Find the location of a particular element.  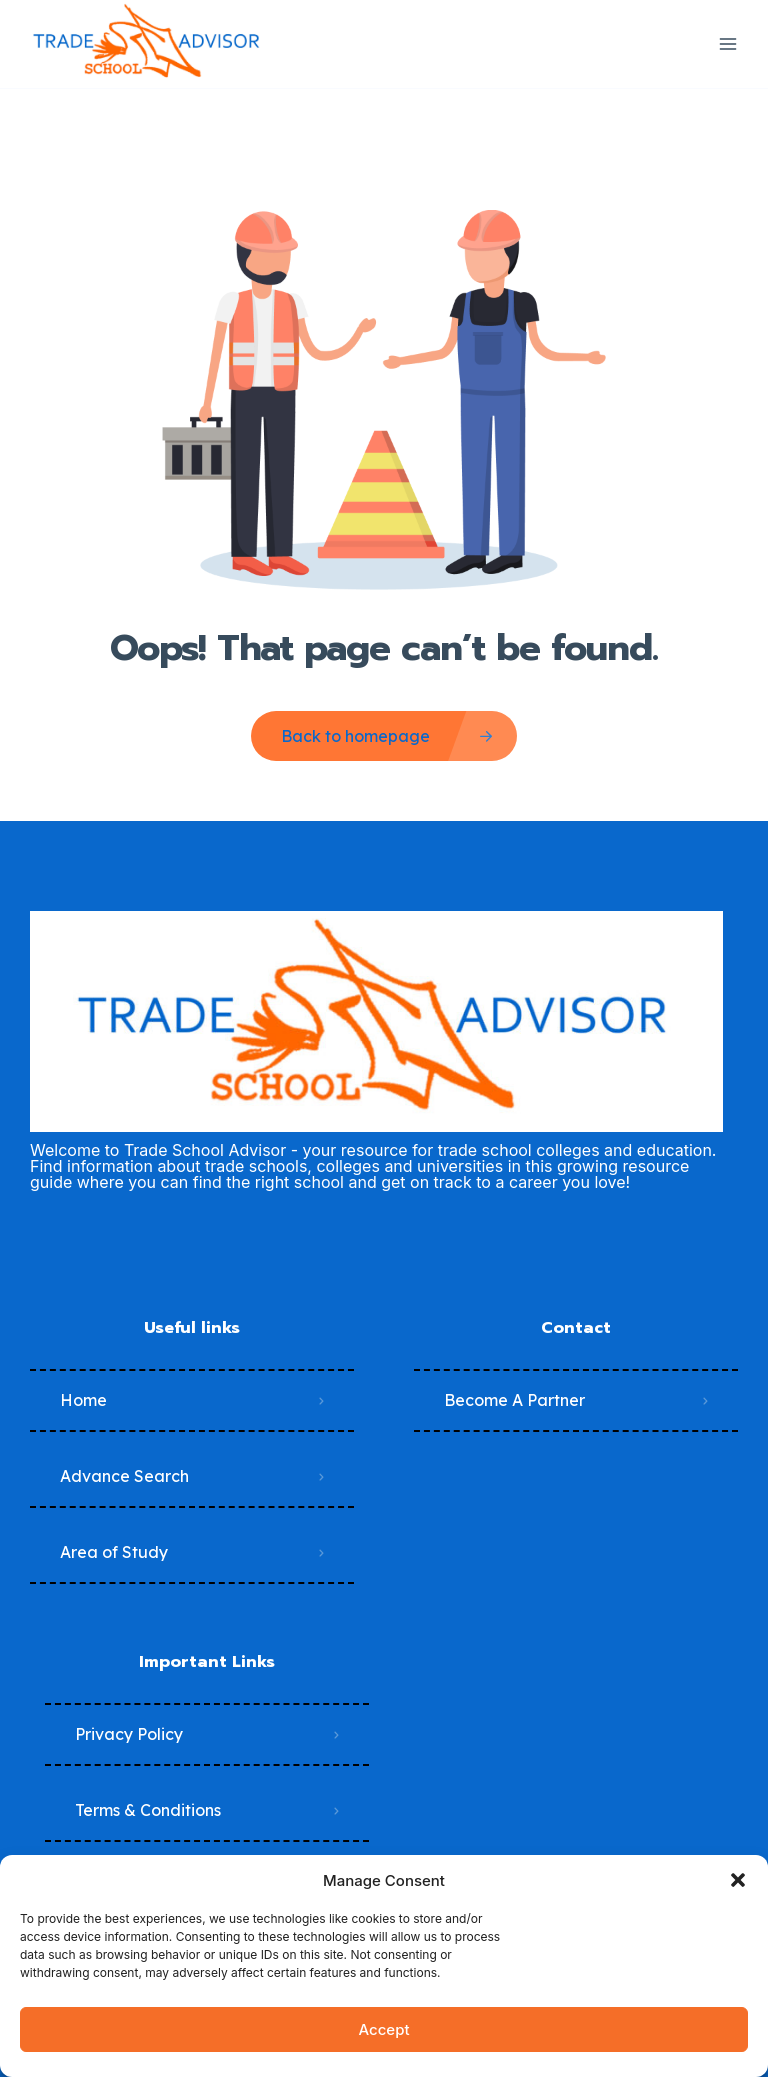

Accept is located at coordinates (383, 2029).